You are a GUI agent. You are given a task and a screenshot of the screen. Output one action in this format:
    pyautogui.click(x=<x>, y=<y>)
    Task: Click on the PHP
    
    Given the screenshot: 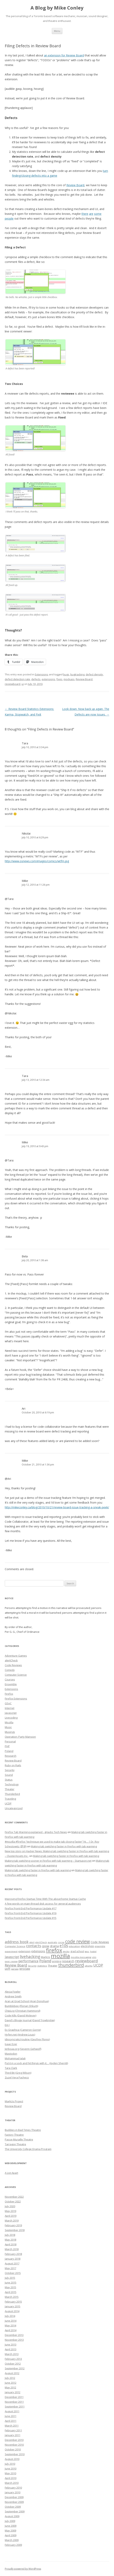 What is the action you would take?
    pyautogui.click(x=7, y=1746)
    